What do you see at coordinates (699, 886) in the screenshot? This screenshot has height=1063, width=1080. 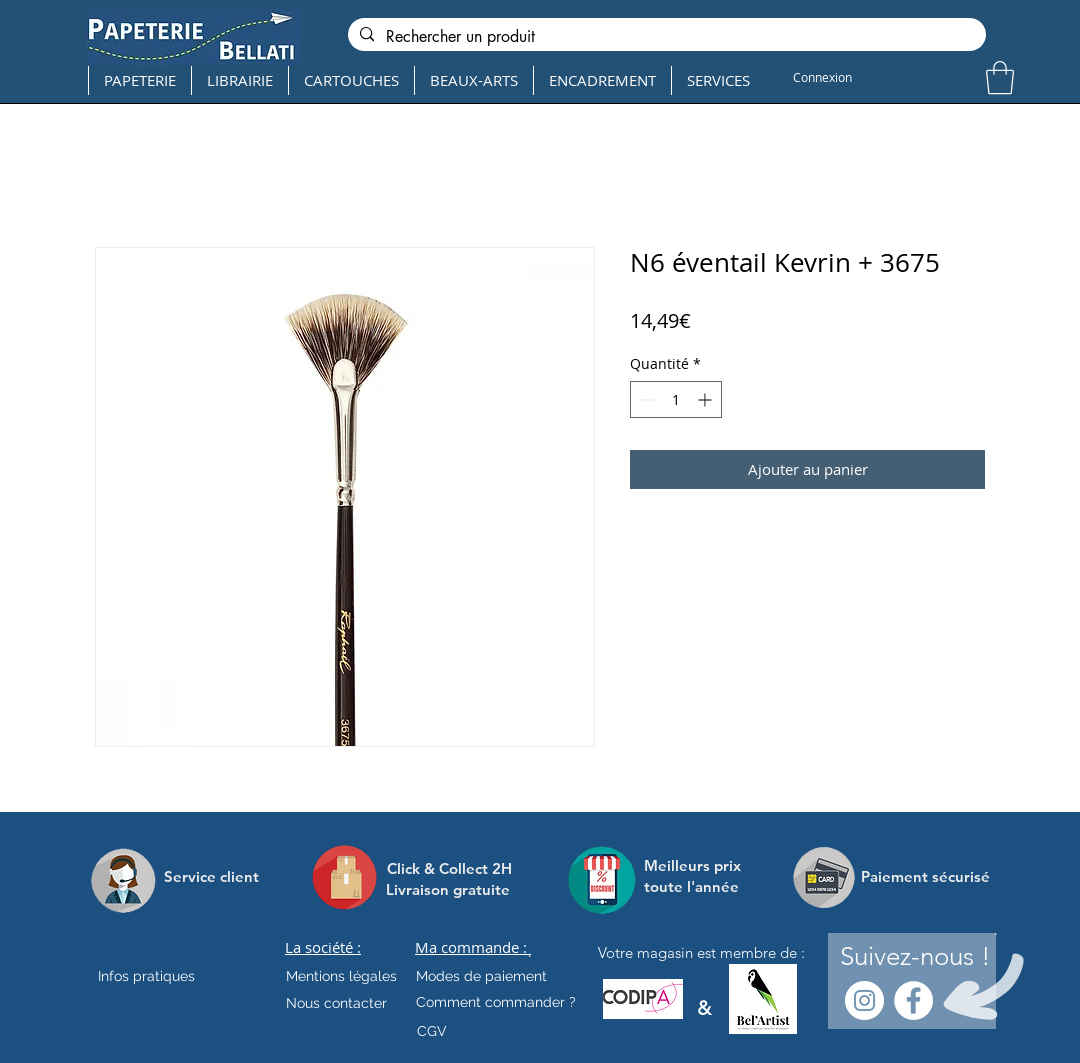 I see `[toute l'année]` at bounding box center [699, 886].